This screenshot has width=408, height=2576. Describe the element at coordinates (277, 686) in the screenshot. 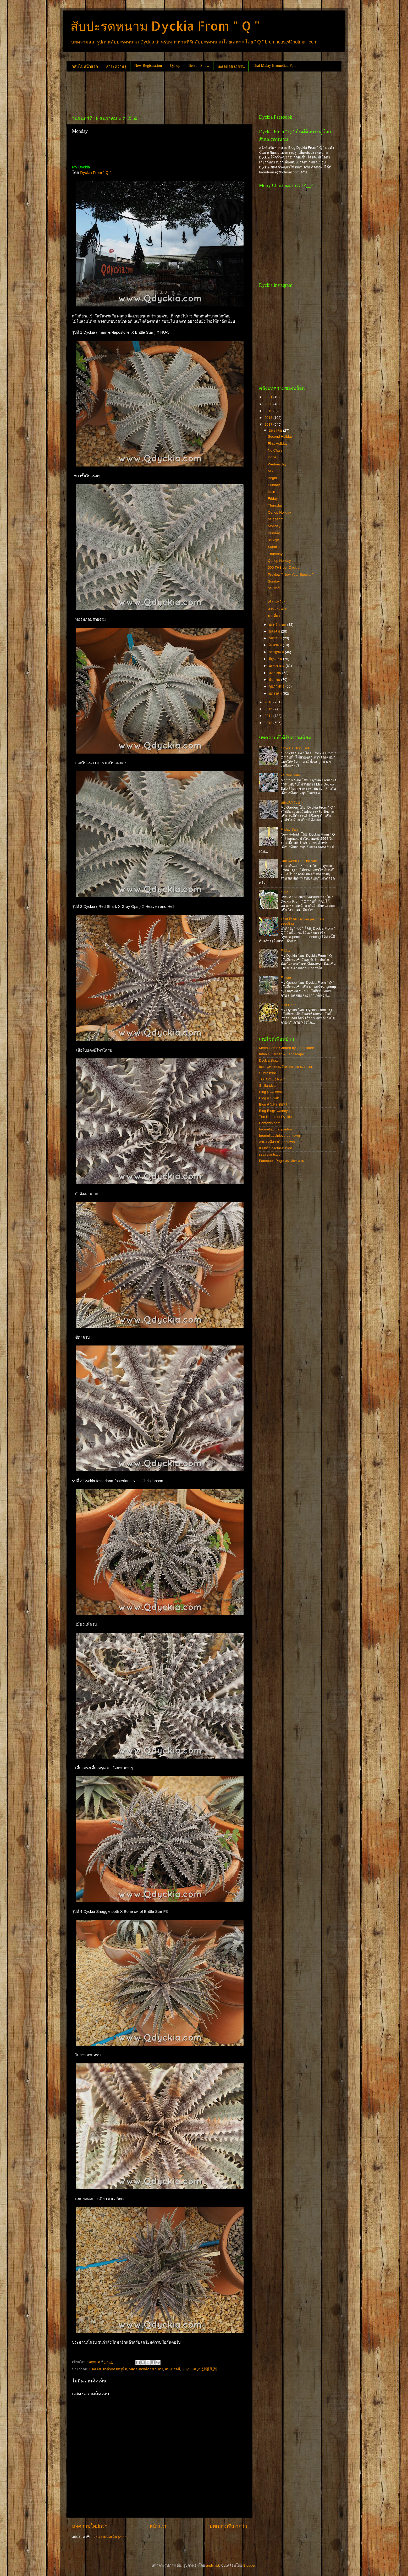

I see `กุมภาพันธ์` at that location.